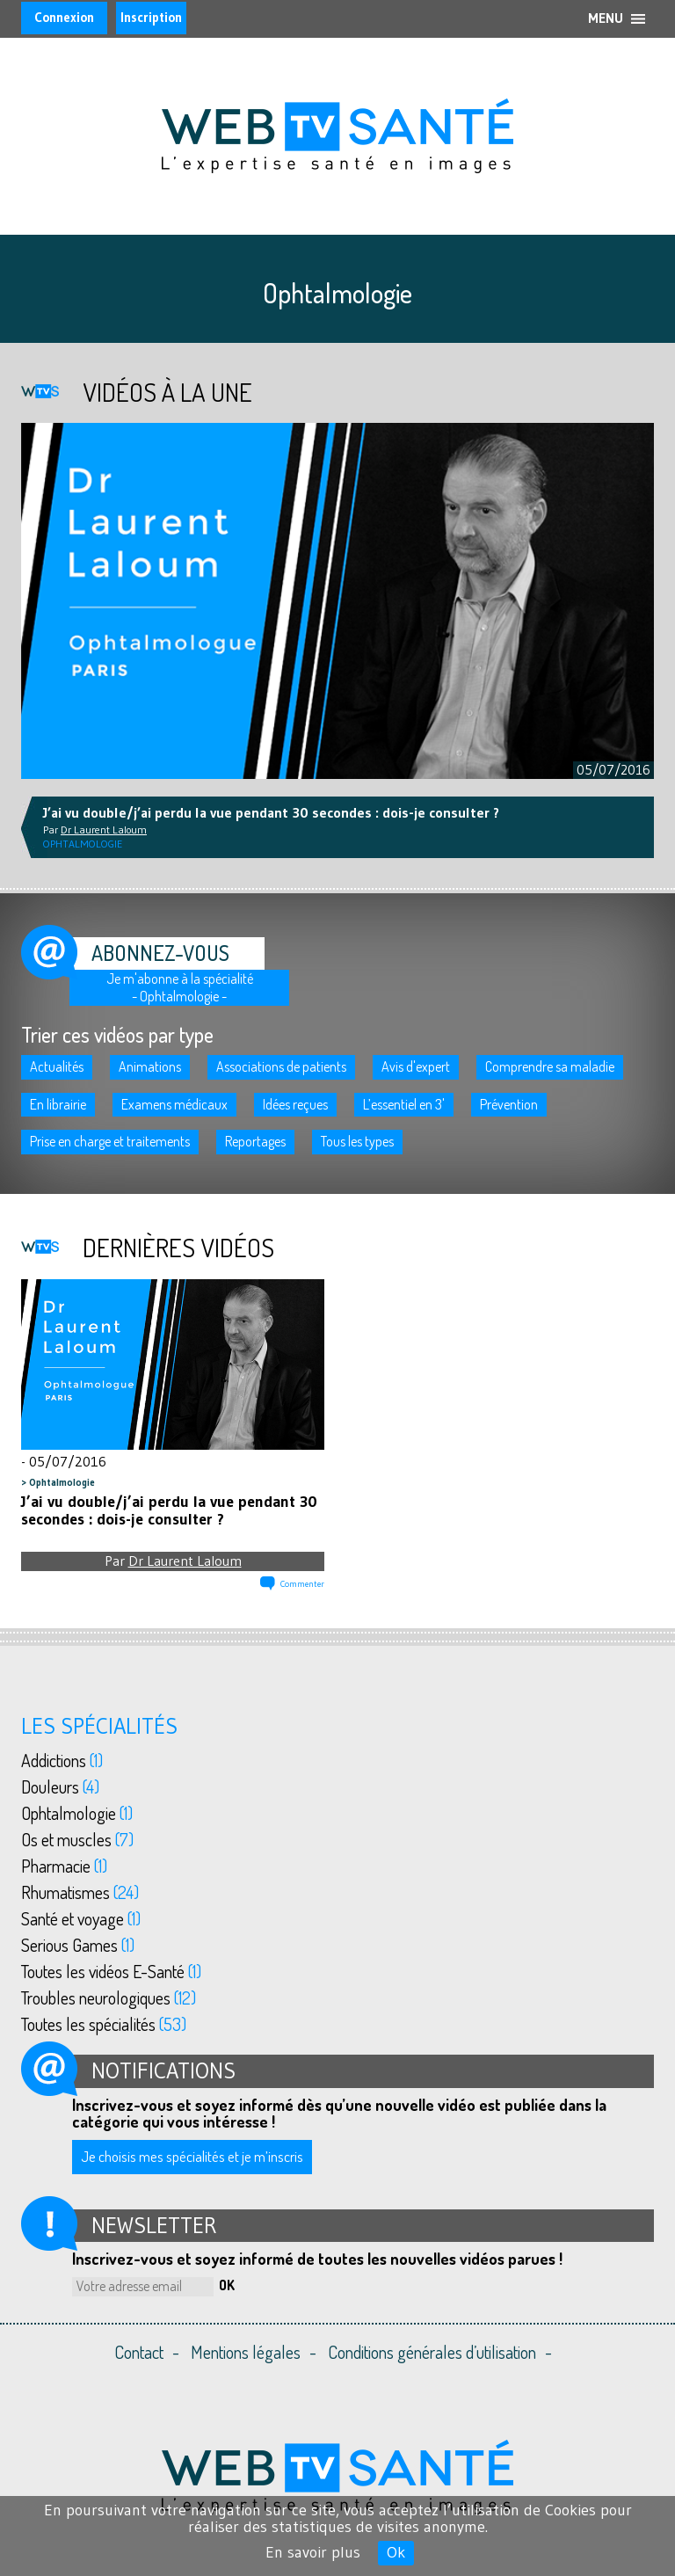 This screenshot has width=675, height=2576. Describe the element at coordinates (64, 1865) in the screenshot. I see `Pharmacie` at that location.